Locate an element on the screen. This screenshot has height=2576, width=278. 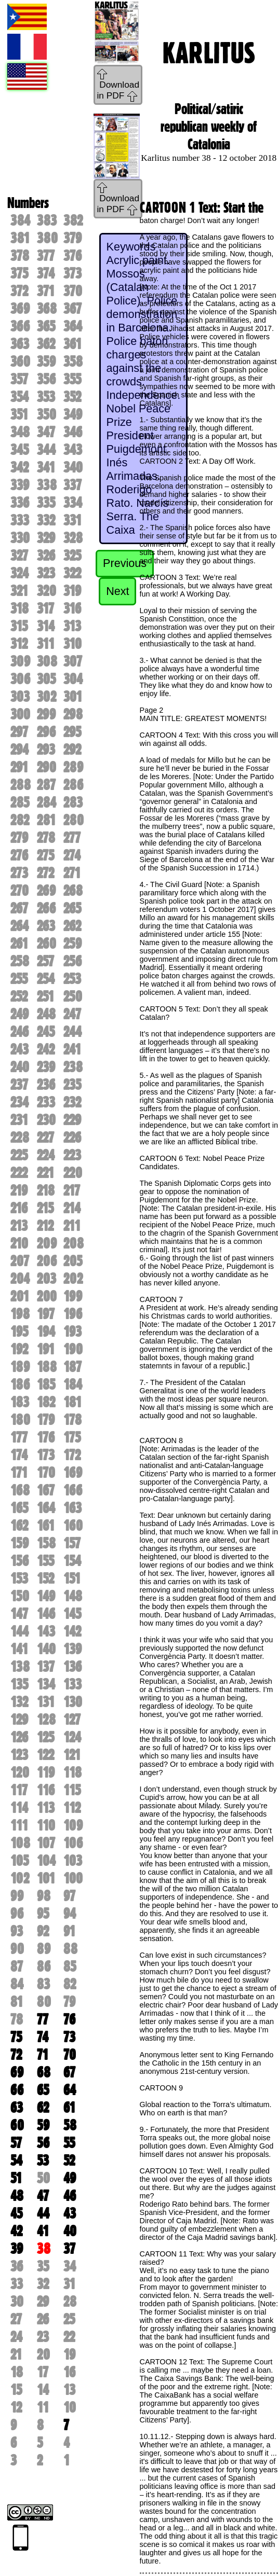
308 is located at coordinates (47, 661).